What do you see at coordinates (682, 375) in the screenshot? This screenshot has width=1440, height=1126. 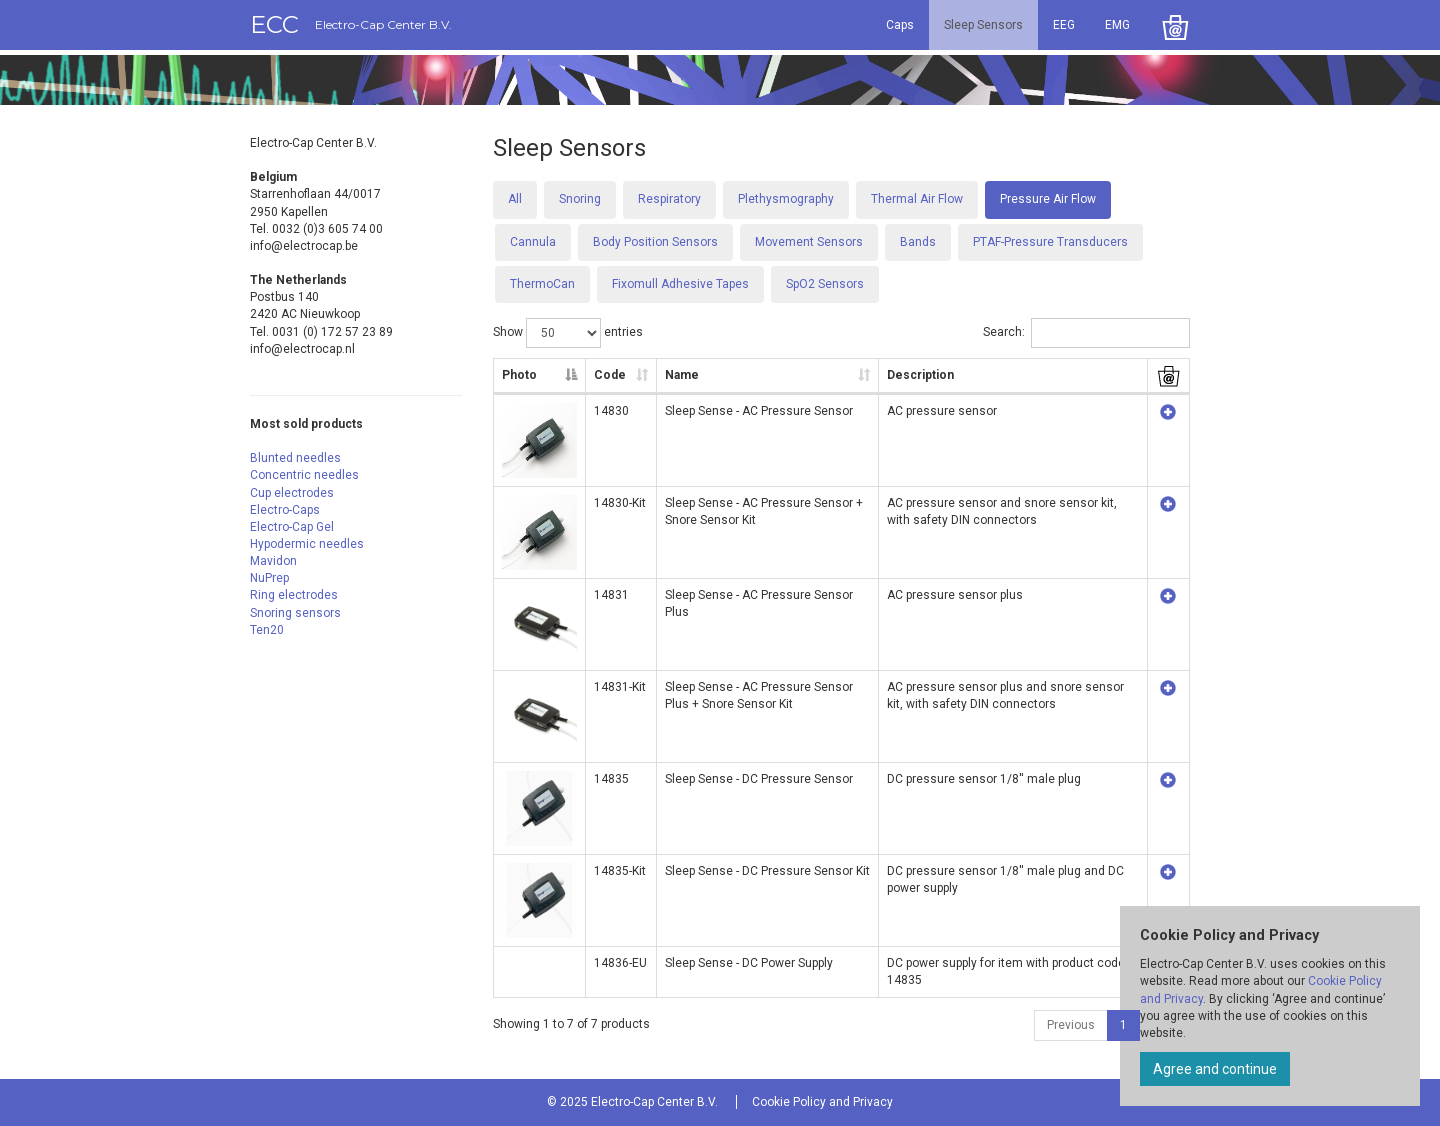 I see `Name [Name: activate to sort column ascending]` at bounding box center [682, 375].